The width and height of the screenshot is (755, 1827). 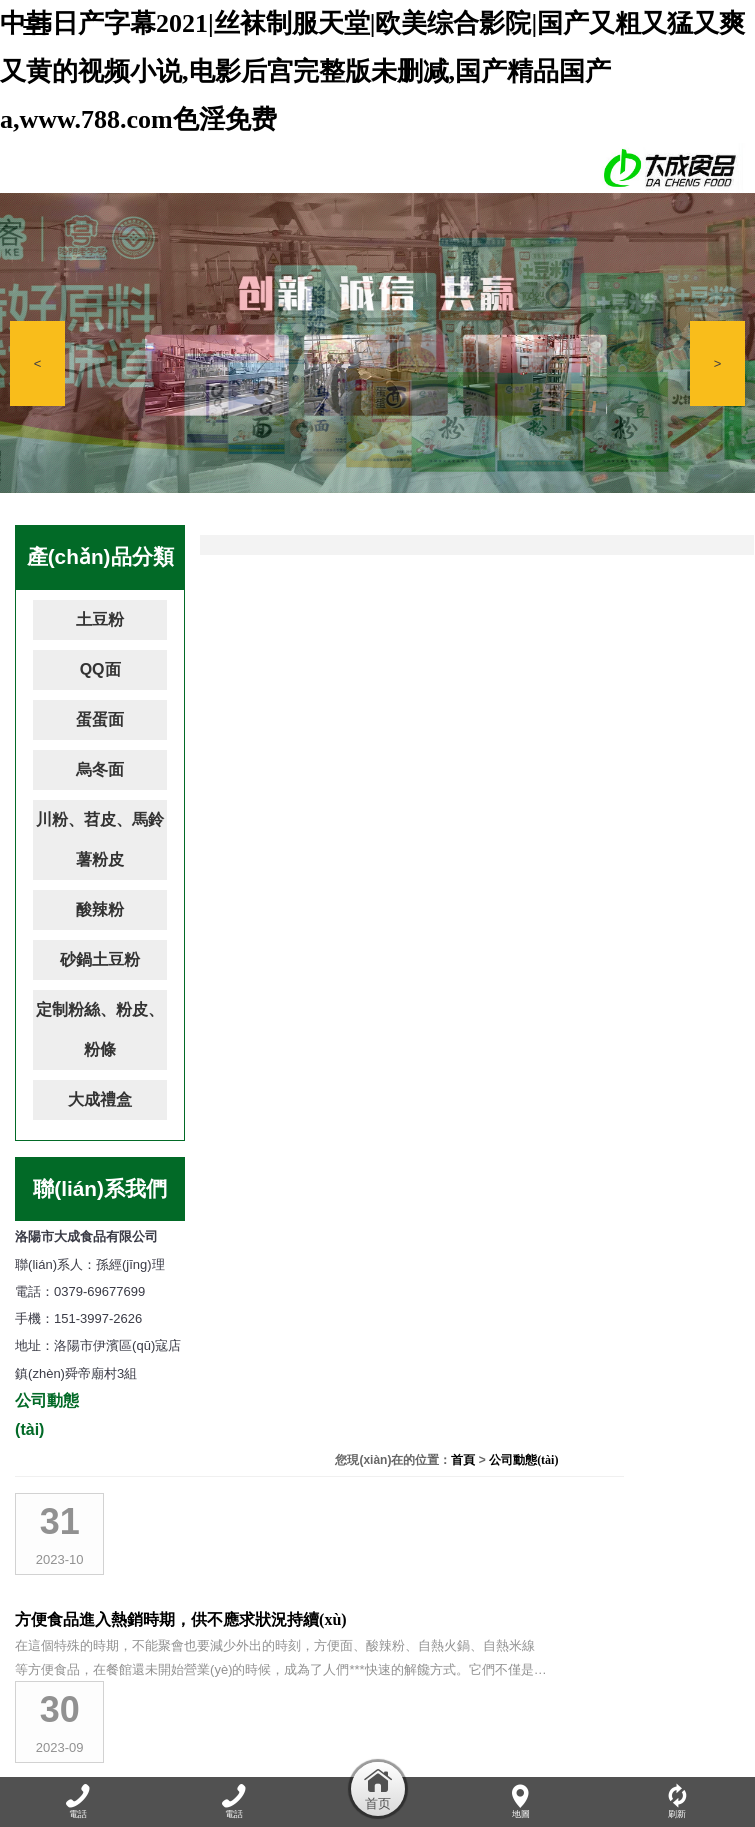 What do you see at coordinates (100, 839) in the screenshot?
I see `川粉、苕皮、馬鈴薯粉皮` at bounding box center [100, 839].